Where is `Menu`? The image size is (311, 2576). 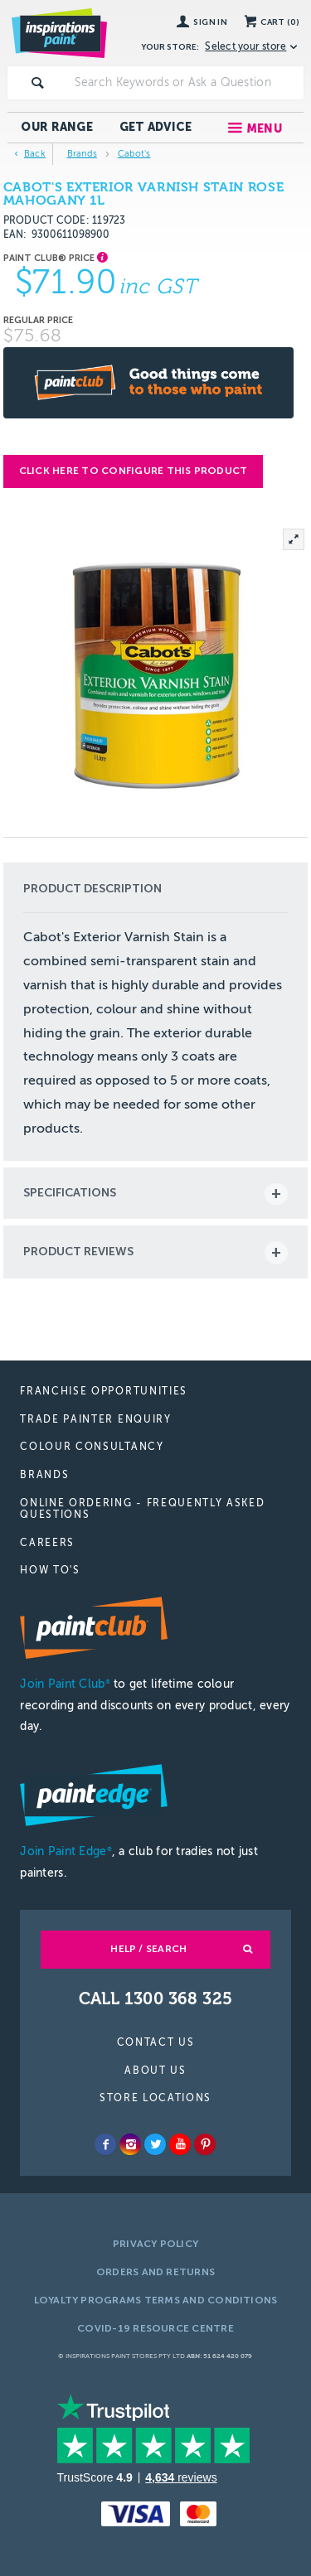 Menu is located at coordinates (264, 129).